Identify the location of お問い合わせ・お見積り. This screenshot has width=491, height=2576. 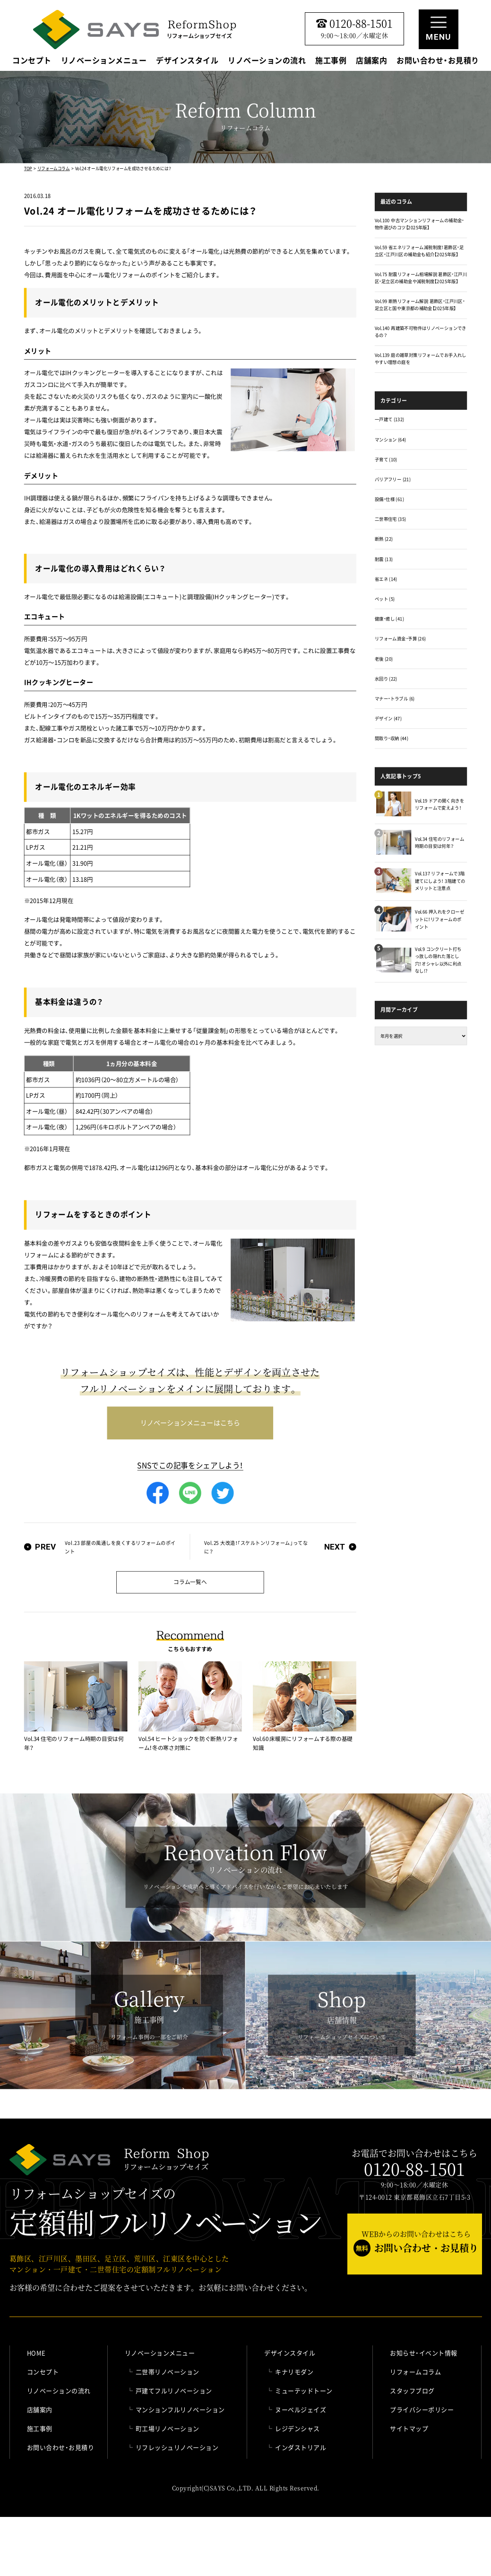
(437, 61).